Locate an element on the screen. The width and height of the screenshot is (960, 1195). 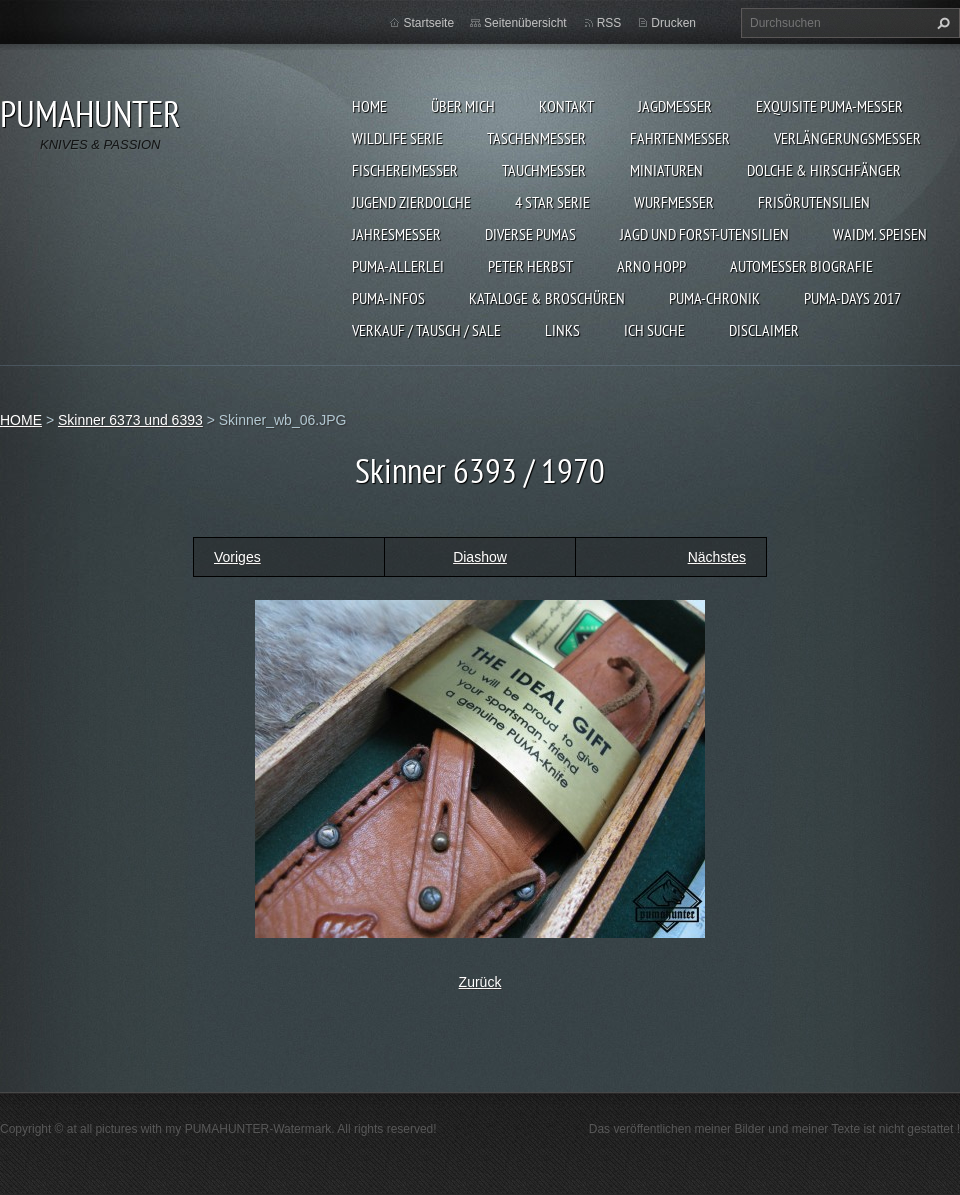
MINIATUREN is located at coordinates (666, 170).